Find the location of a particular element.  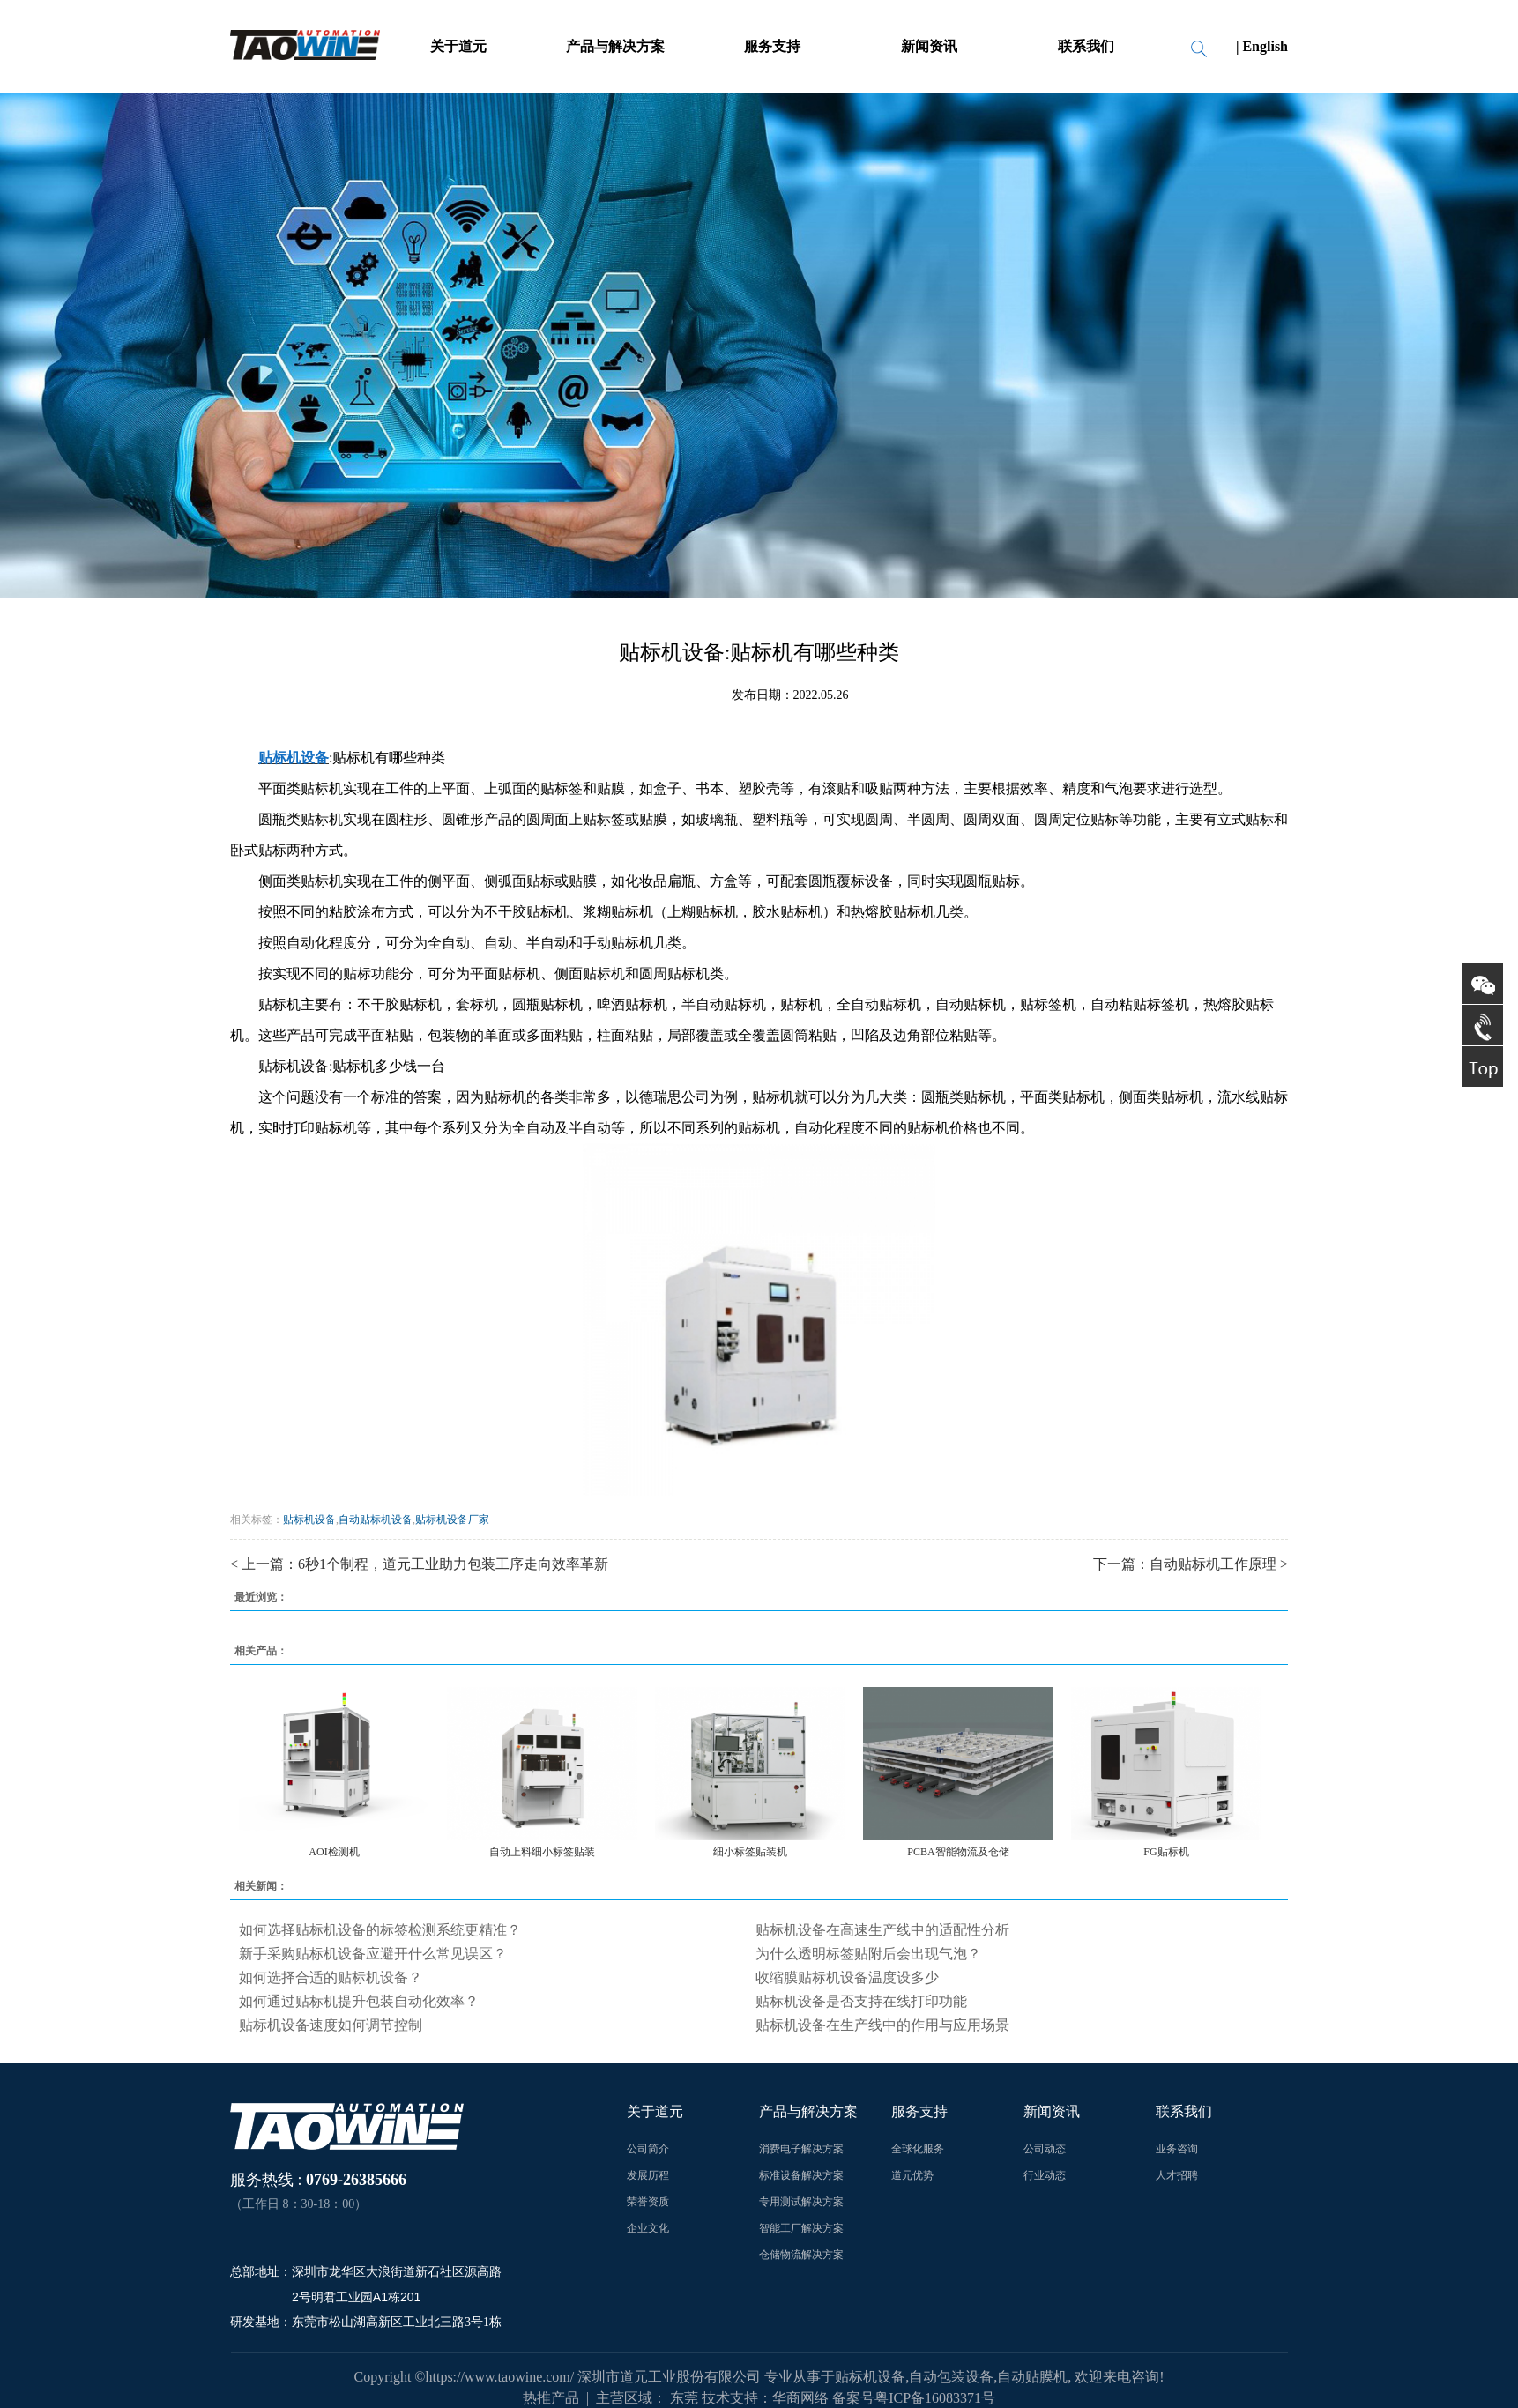

热推产品 is located at coordinates (551, 2397).